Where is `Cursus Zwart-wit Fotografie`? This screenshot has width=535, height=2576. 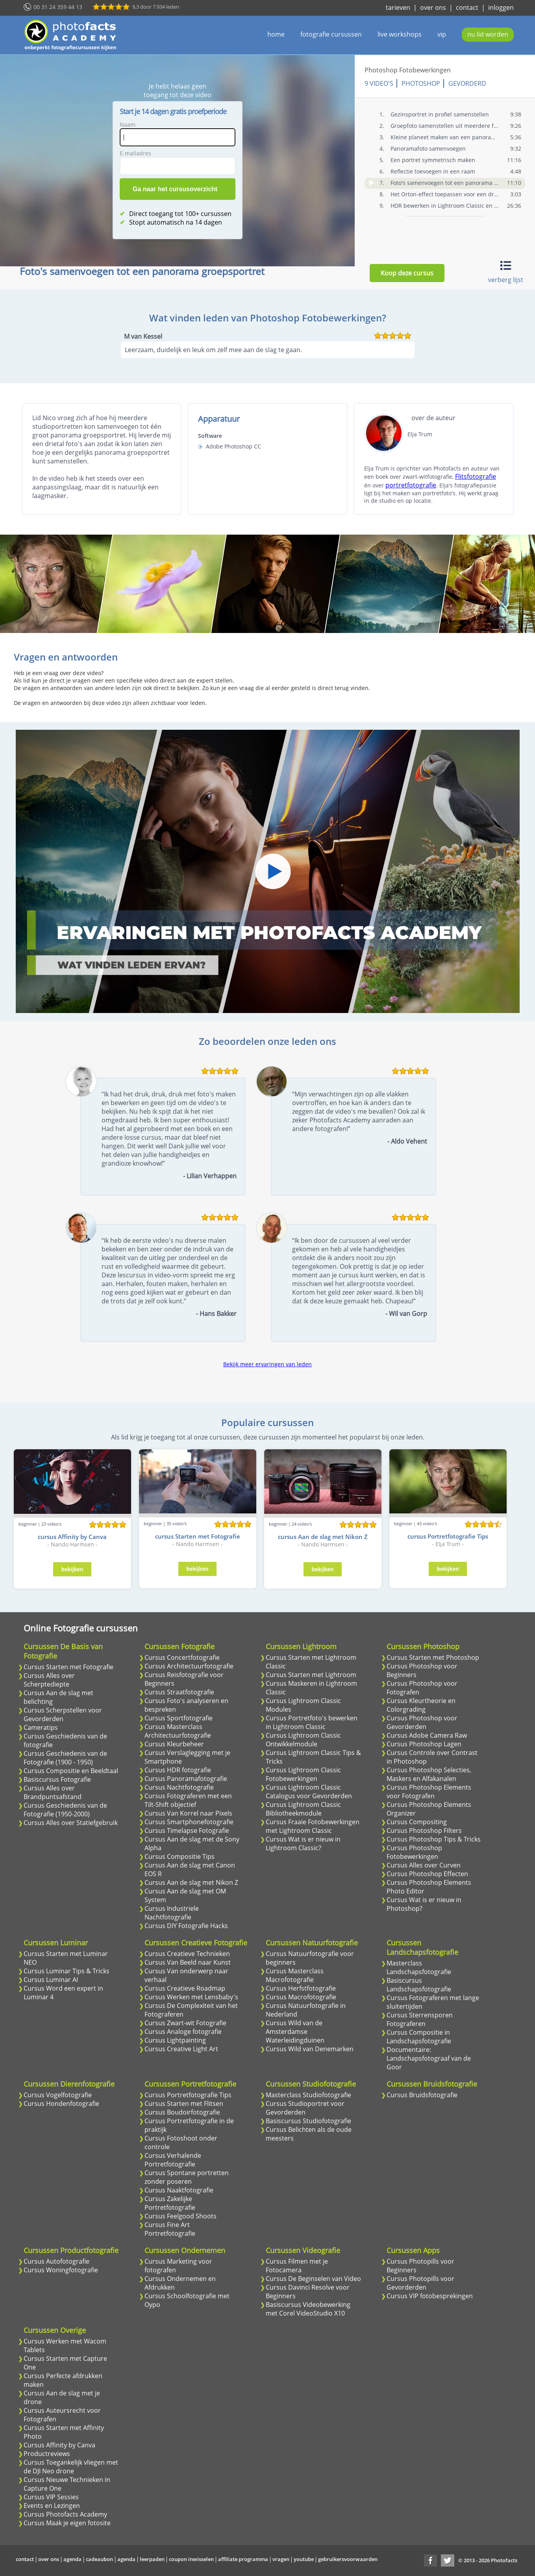
Cursus Zwart-wit Fotografie is located at coordinates (185, 2023).